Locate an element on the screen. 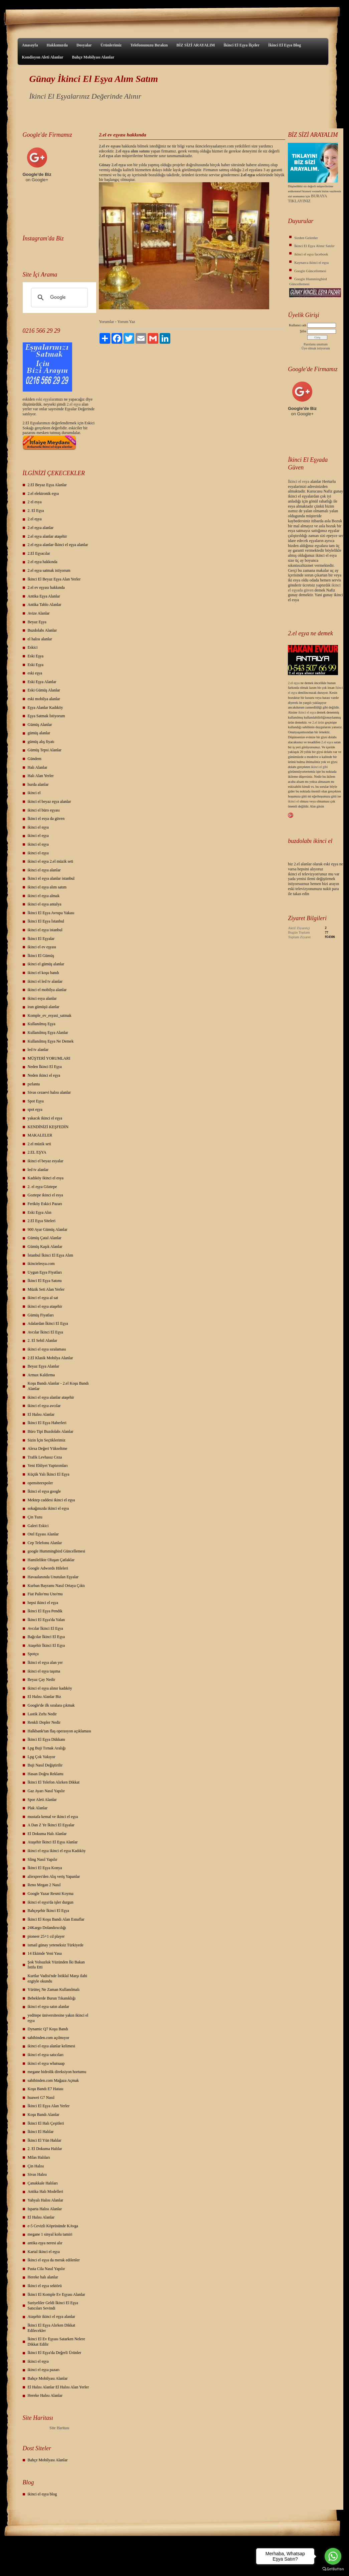  [Go to GetButton.io website] is located at coordinates (333, 2569).